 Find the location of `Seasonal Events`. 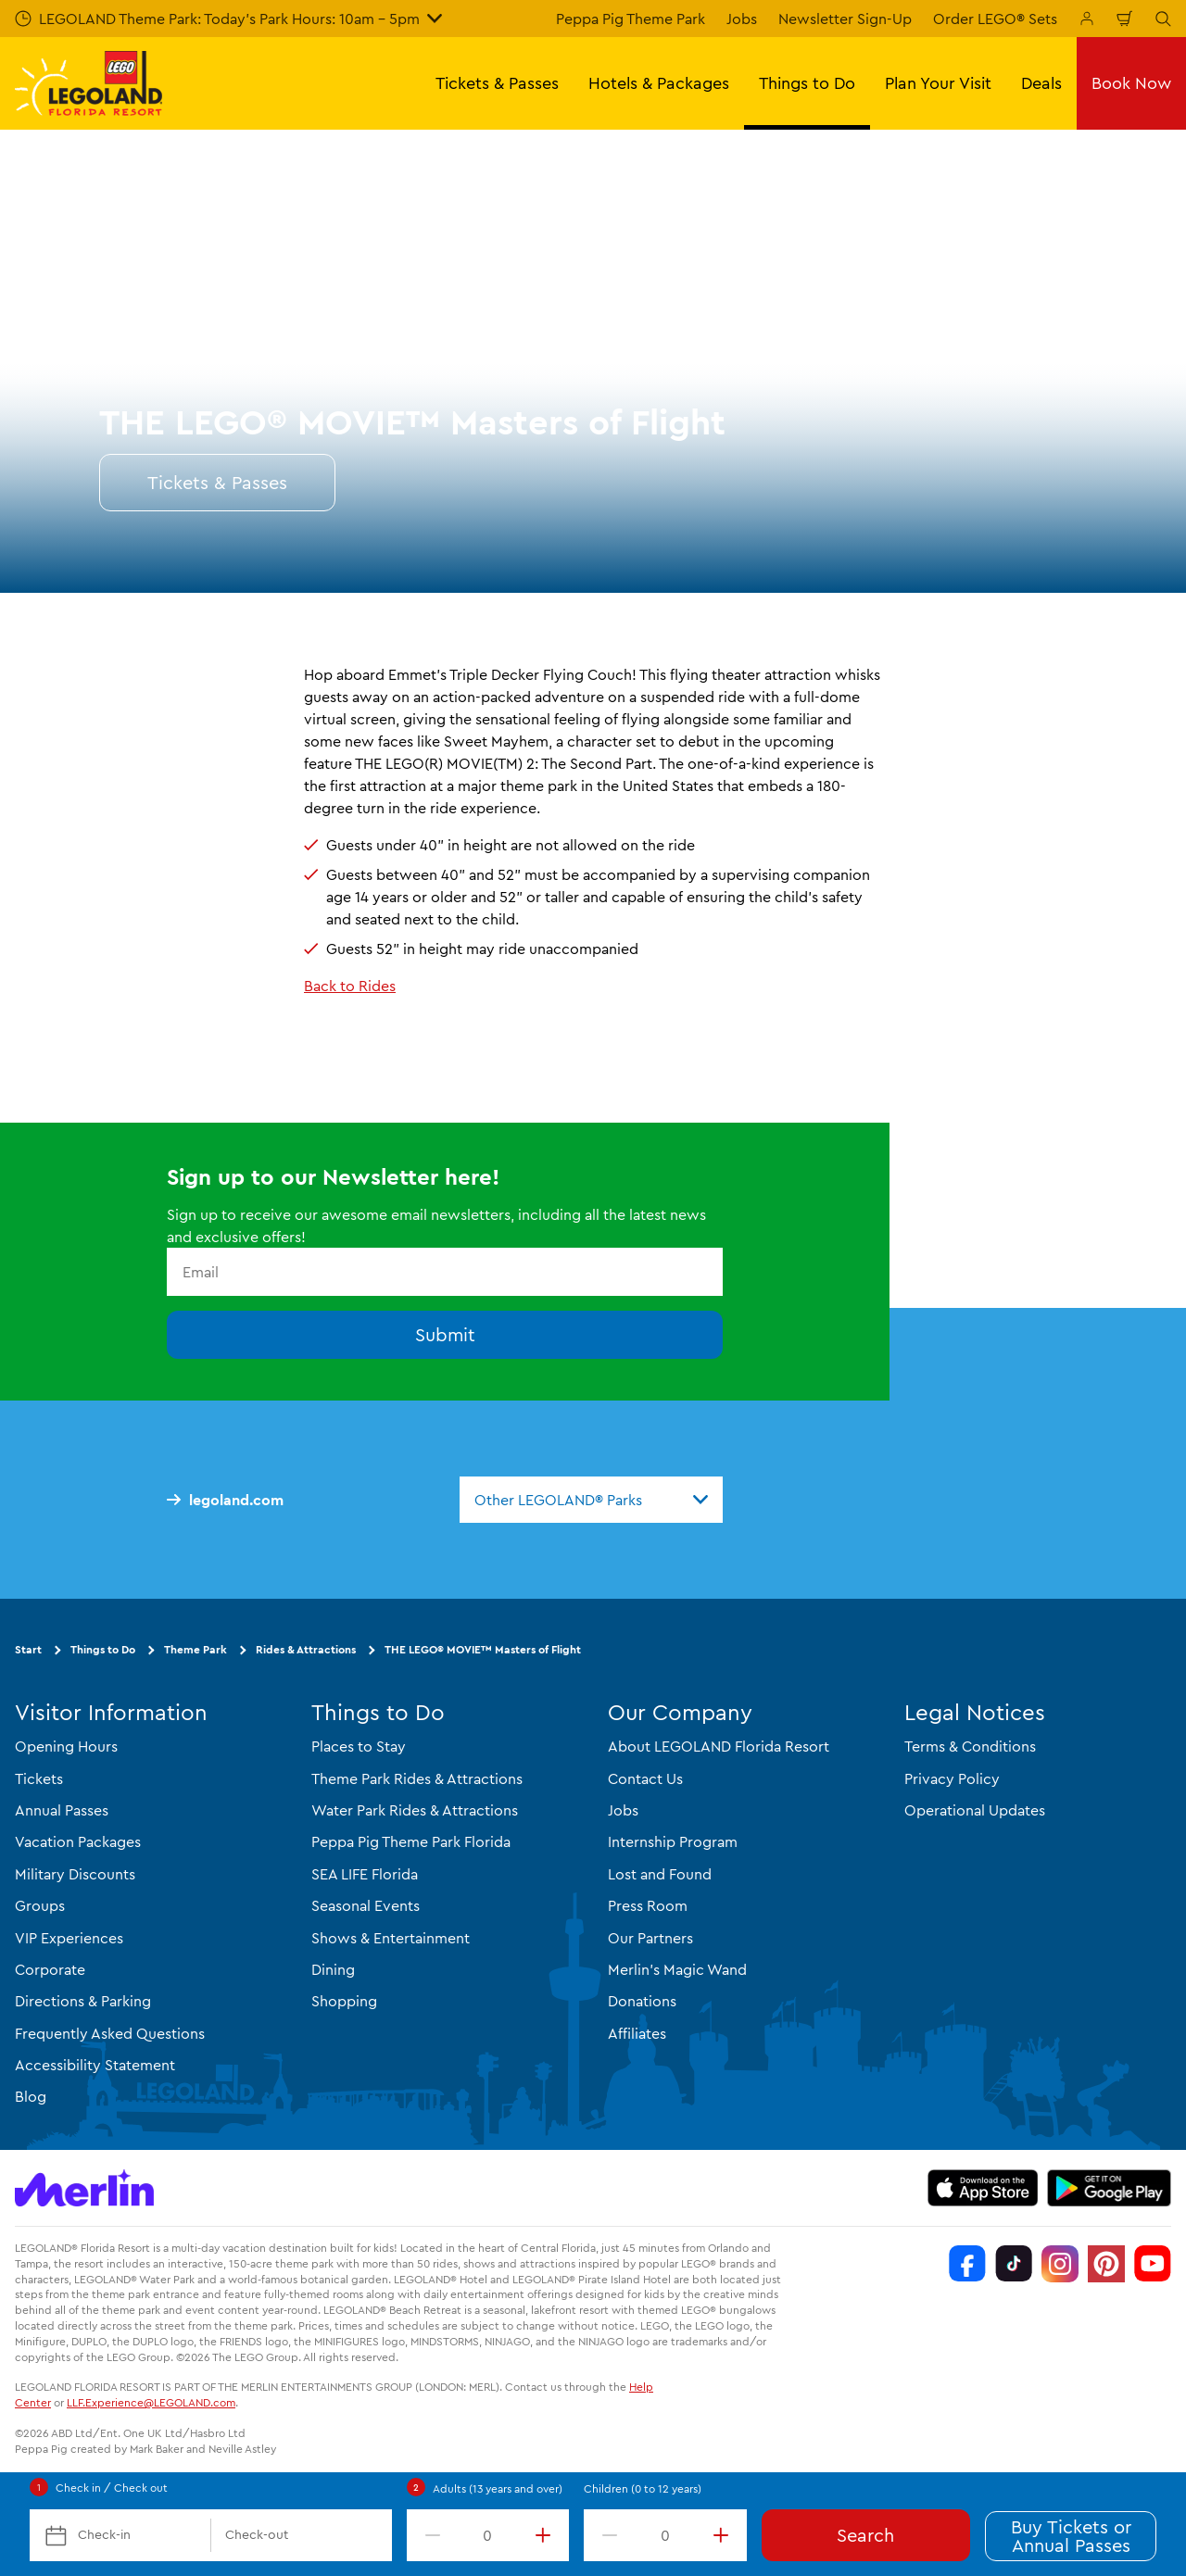

Seasonal Events is located at coordinates (365, 1905).